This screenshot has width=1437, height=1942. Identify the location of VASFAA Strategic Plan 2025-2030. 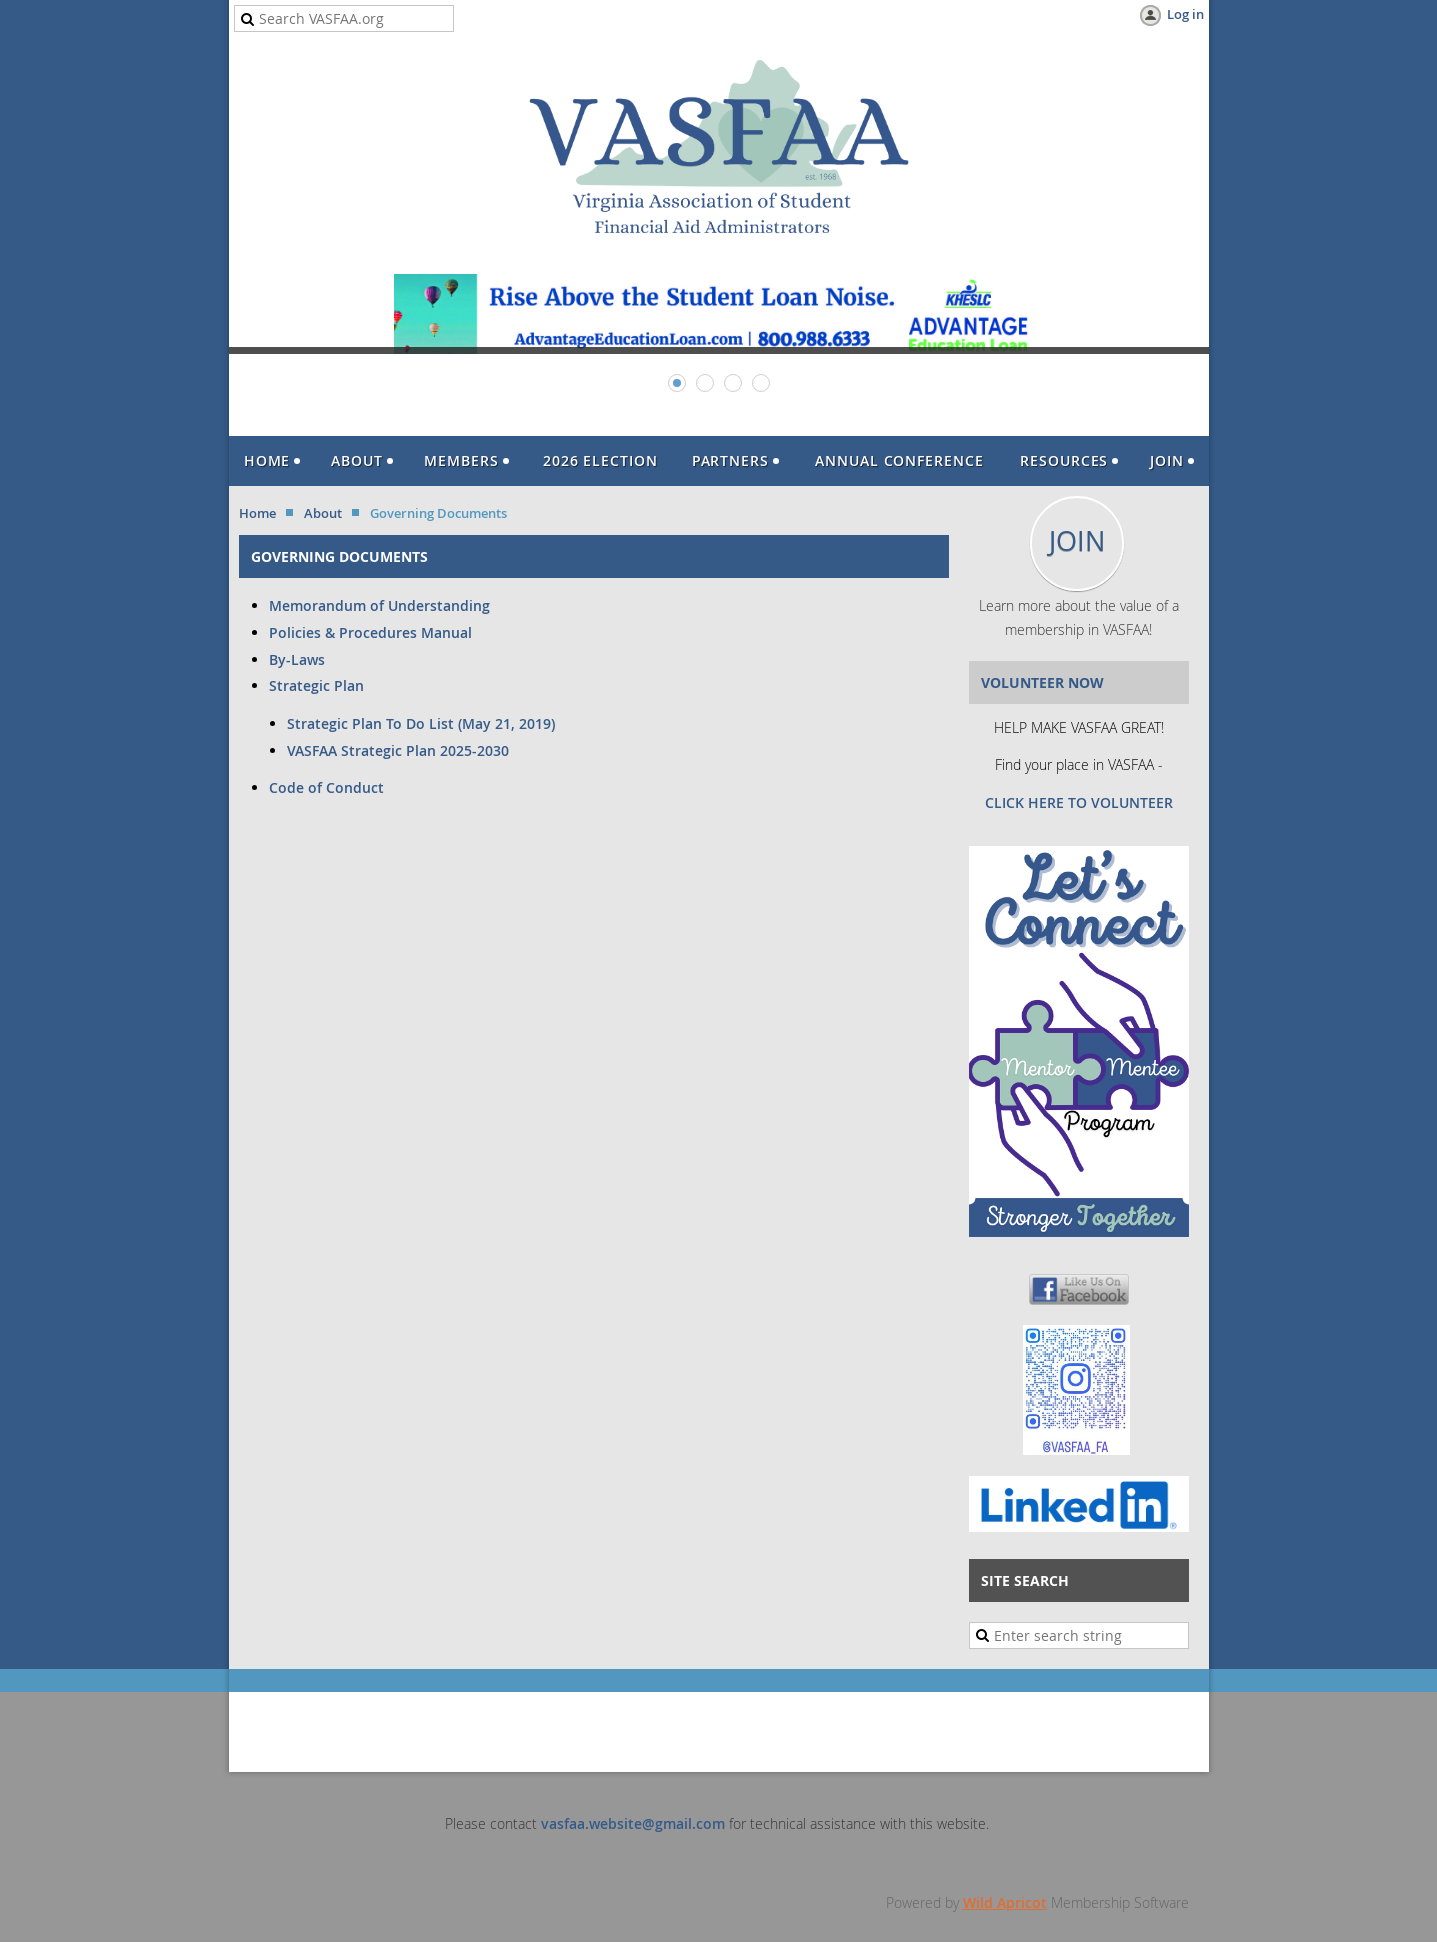
(398, 750).